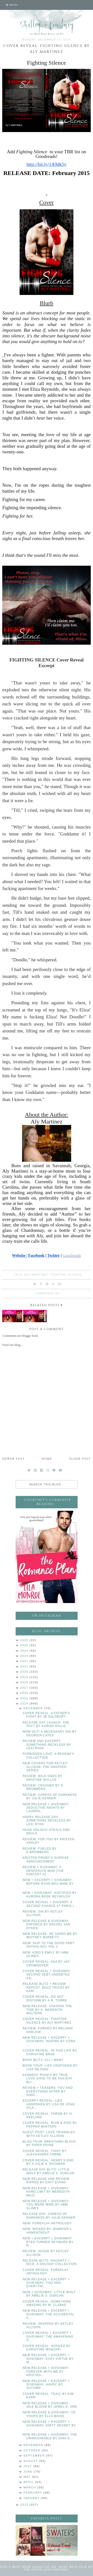 This screenshot has height=2576, width=93. I want to click on Aly Martinez, so click(36, 1274).